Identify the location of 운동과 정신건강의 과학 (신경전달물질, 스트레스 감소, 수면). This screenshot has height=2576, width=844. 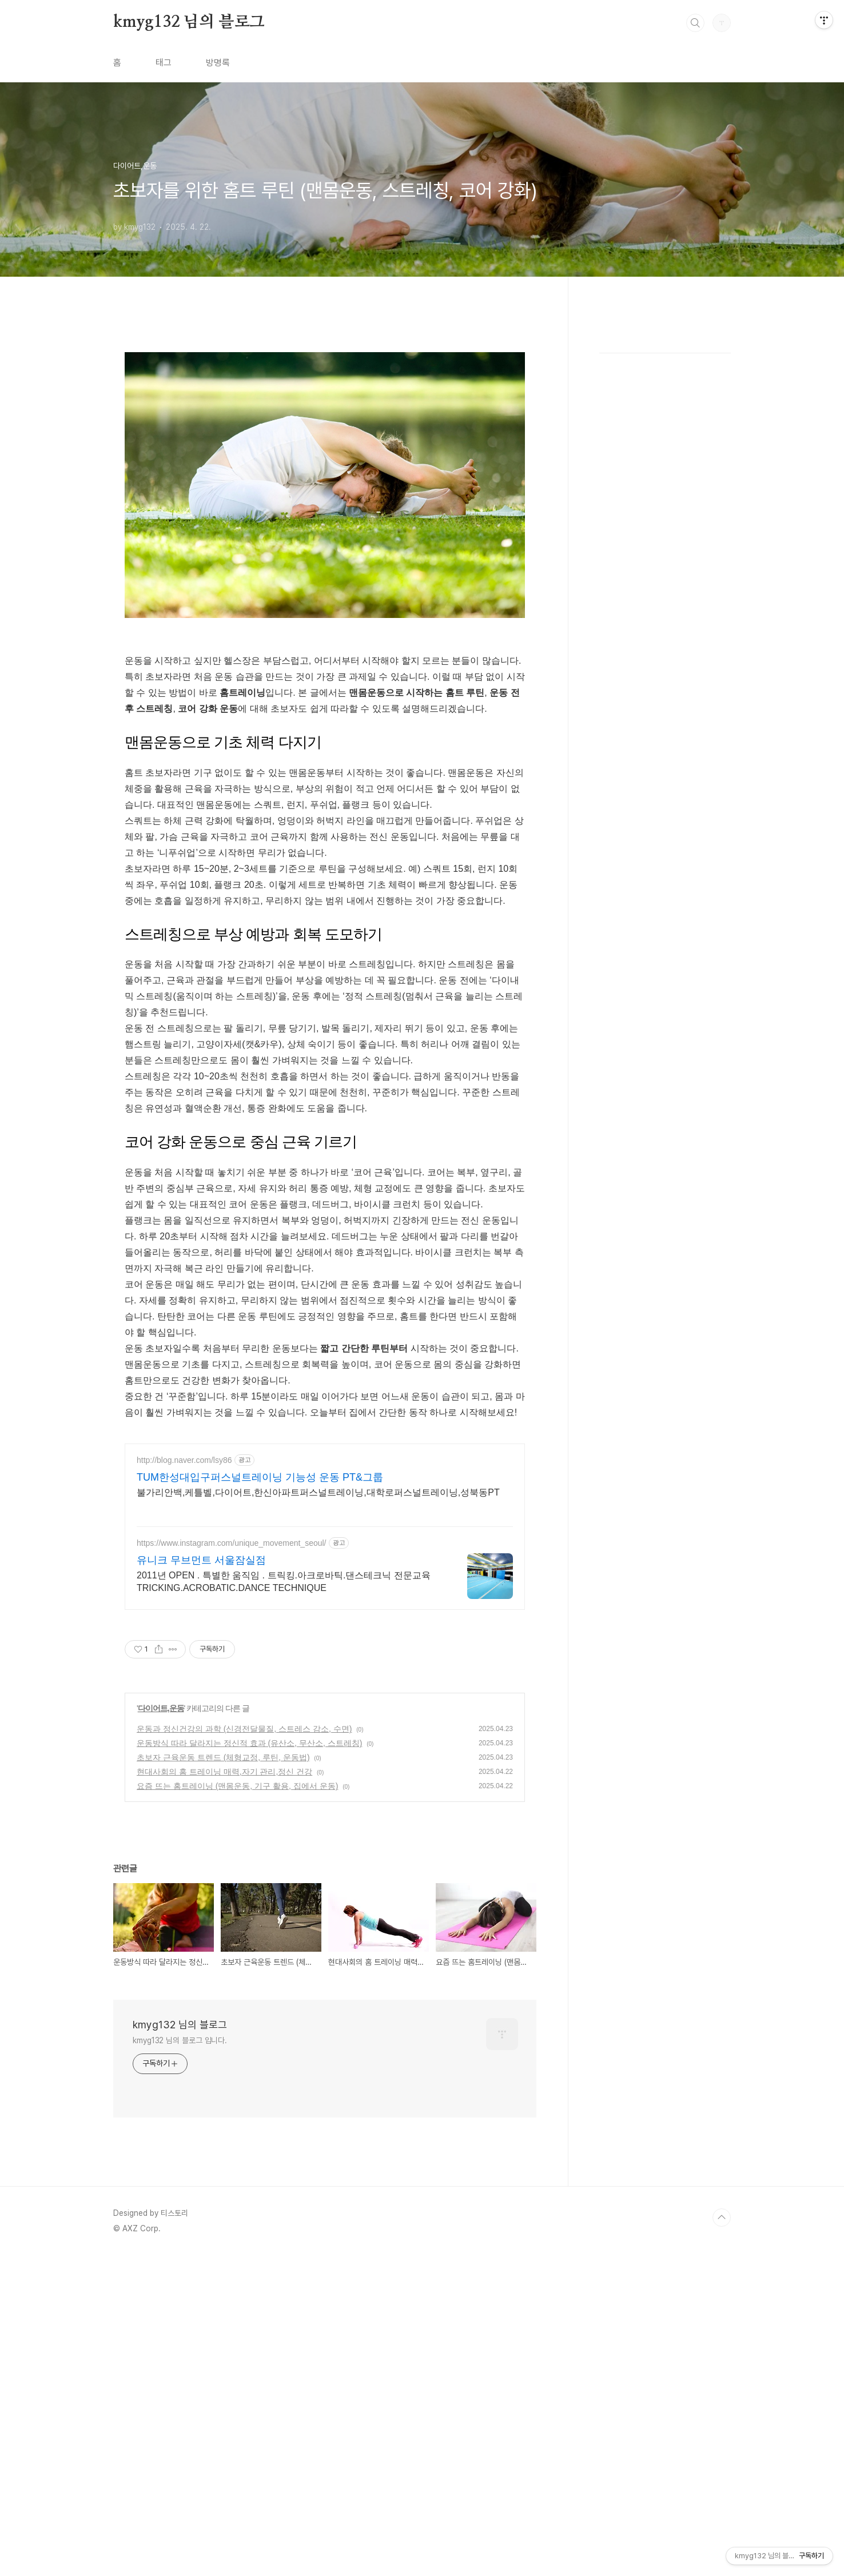
(244, 1888).